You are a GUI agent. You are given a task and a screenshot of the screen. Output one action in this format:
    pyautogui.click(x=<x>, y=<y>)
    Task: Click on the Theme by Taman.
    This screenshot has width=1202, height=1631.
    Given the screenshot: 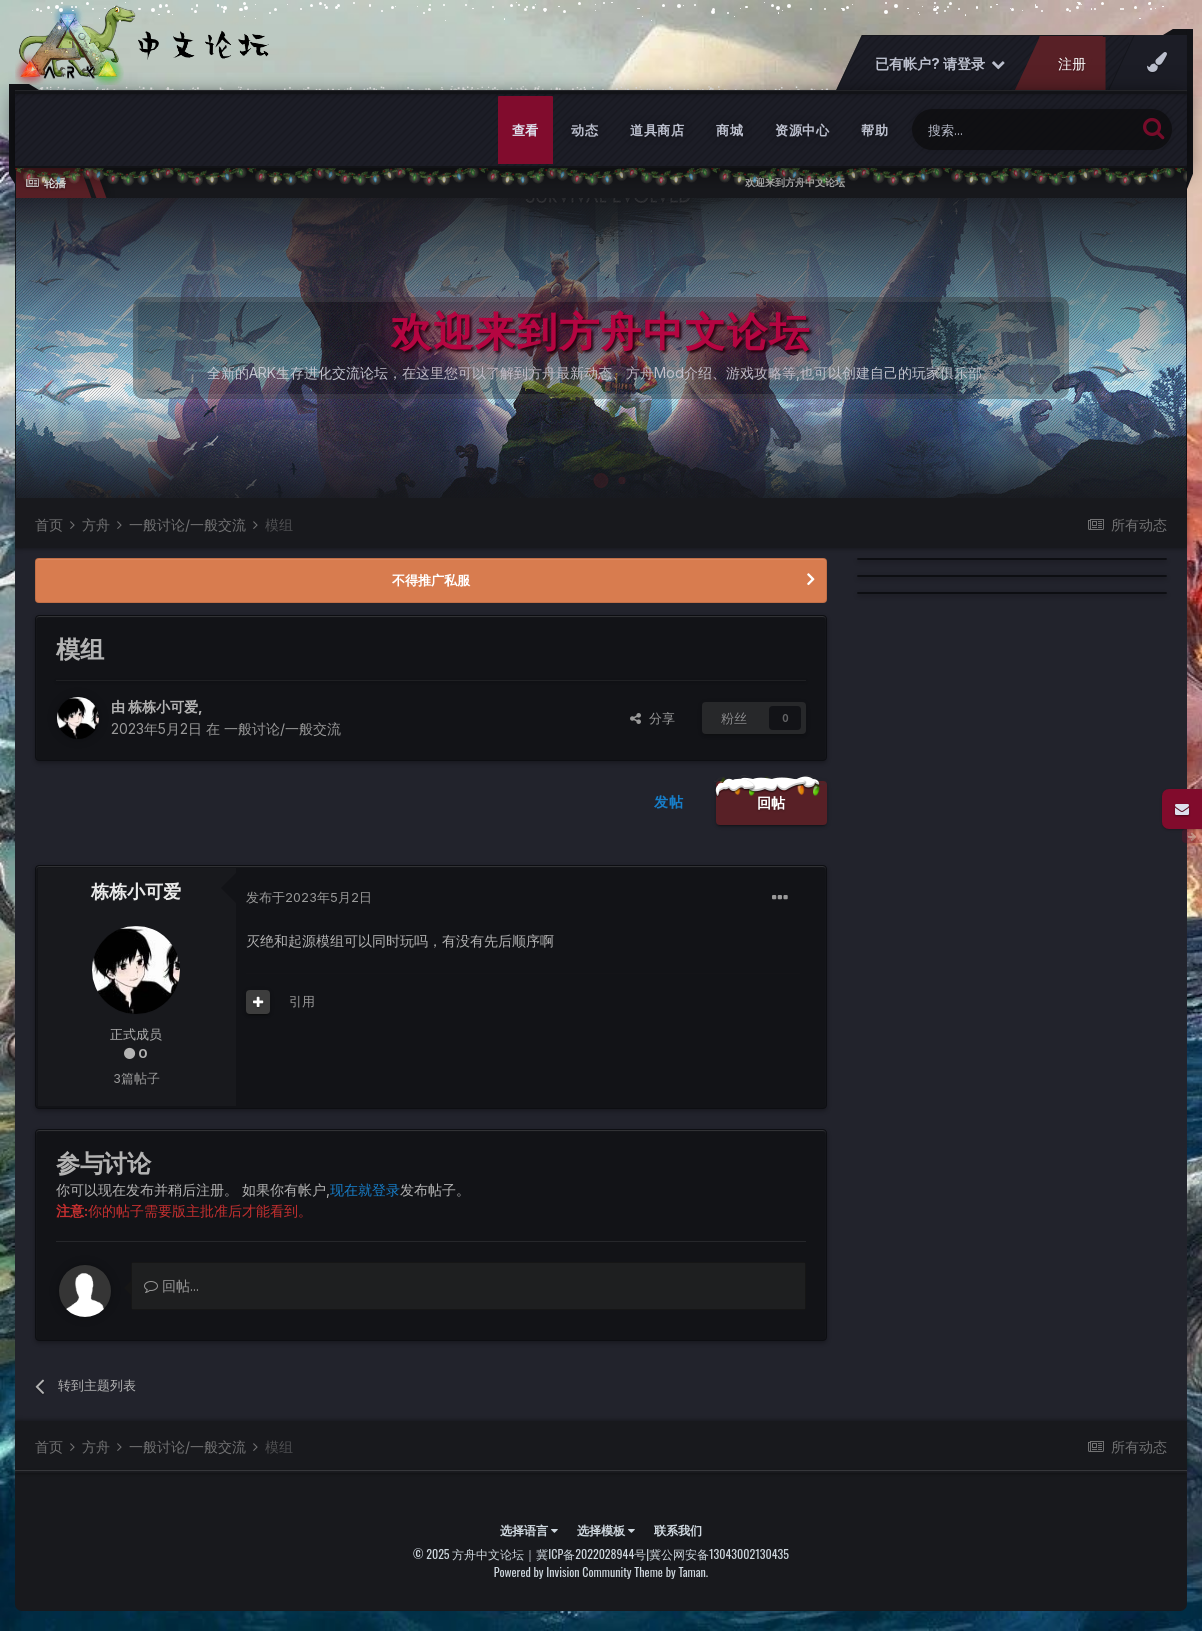 What is the action you would take?
    pyautogui.click(x=671, y=1571)
    